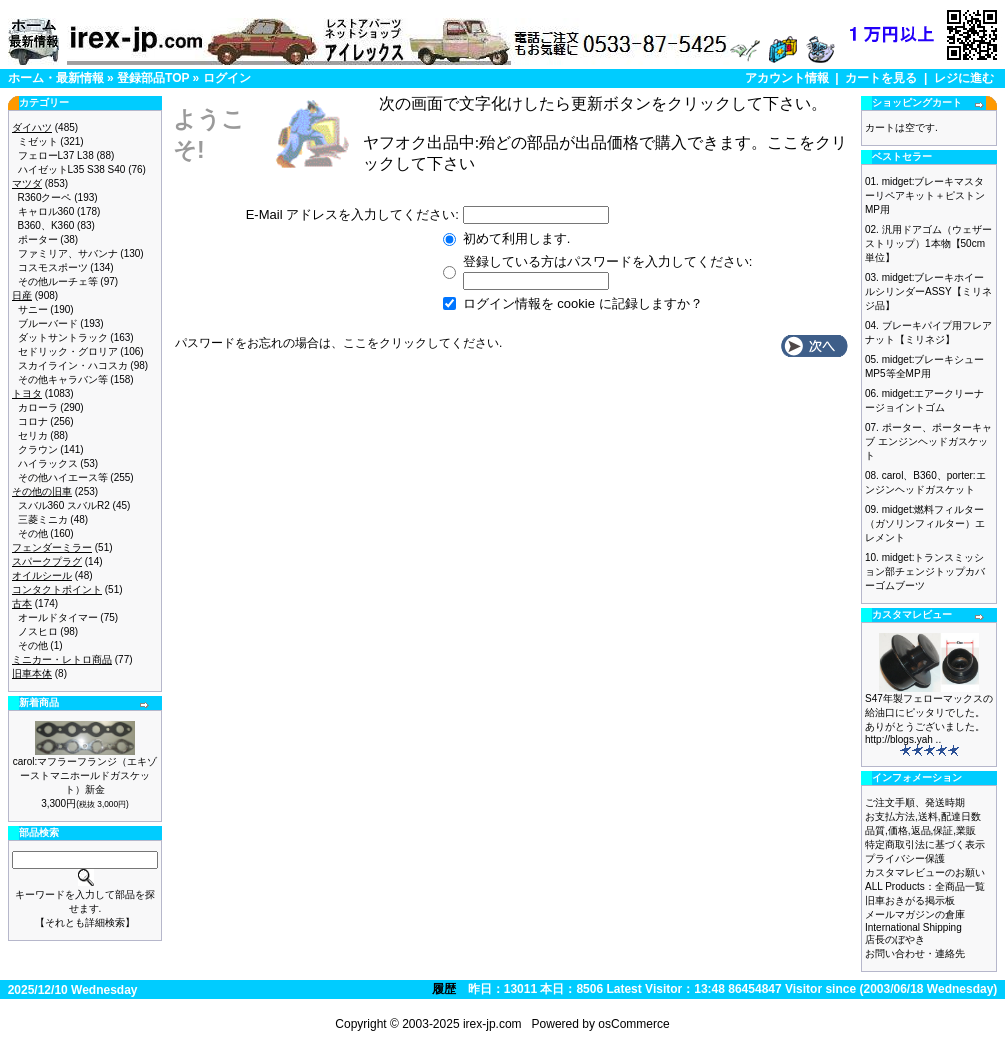  Describe the element at coordinates (85, 775) in the screenshot. I see `carol:マフラーフランジ（エキゾーストマニホールドガスケット）新金` at that location.